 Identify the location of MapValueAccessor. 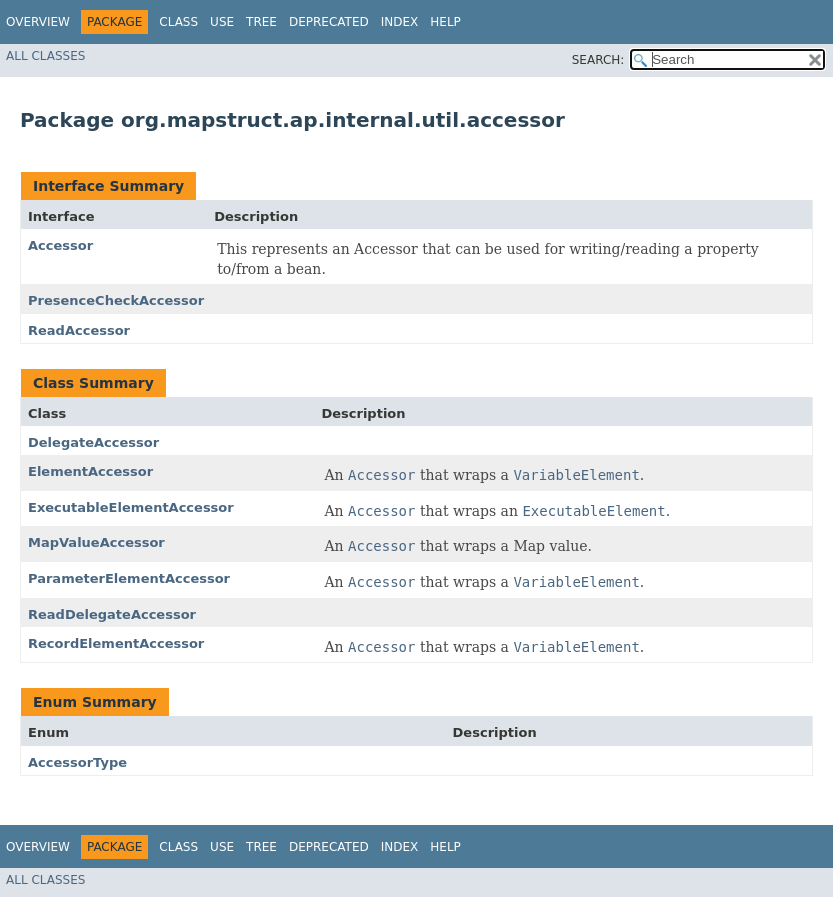
(96, 542).